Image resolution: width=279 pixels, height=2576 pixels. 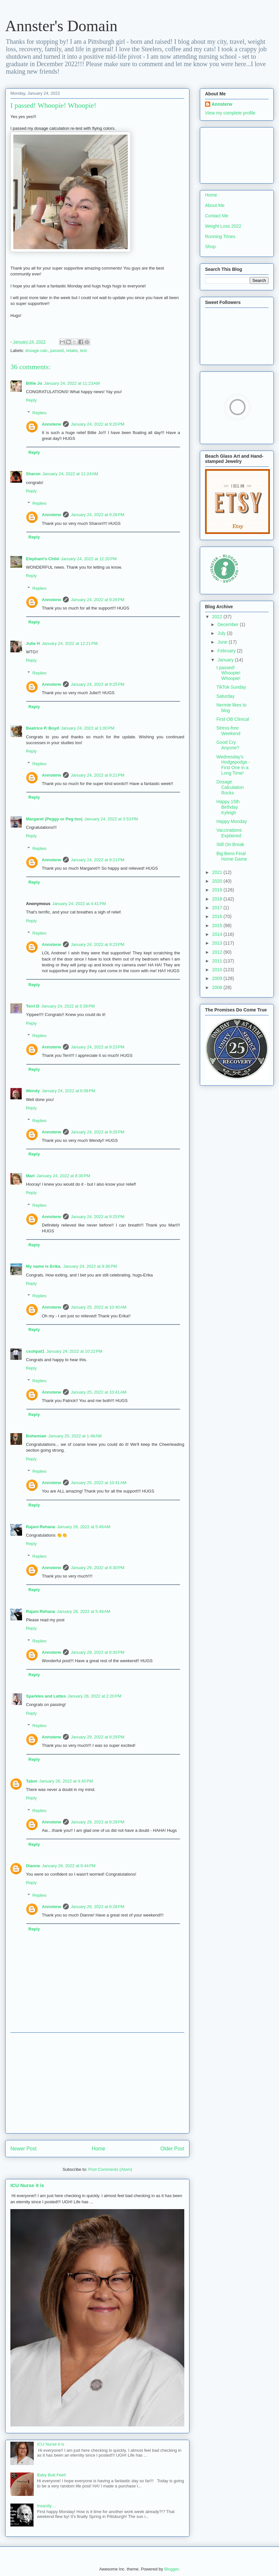 I want to click on Tabor, so click(x=31, y=1781).